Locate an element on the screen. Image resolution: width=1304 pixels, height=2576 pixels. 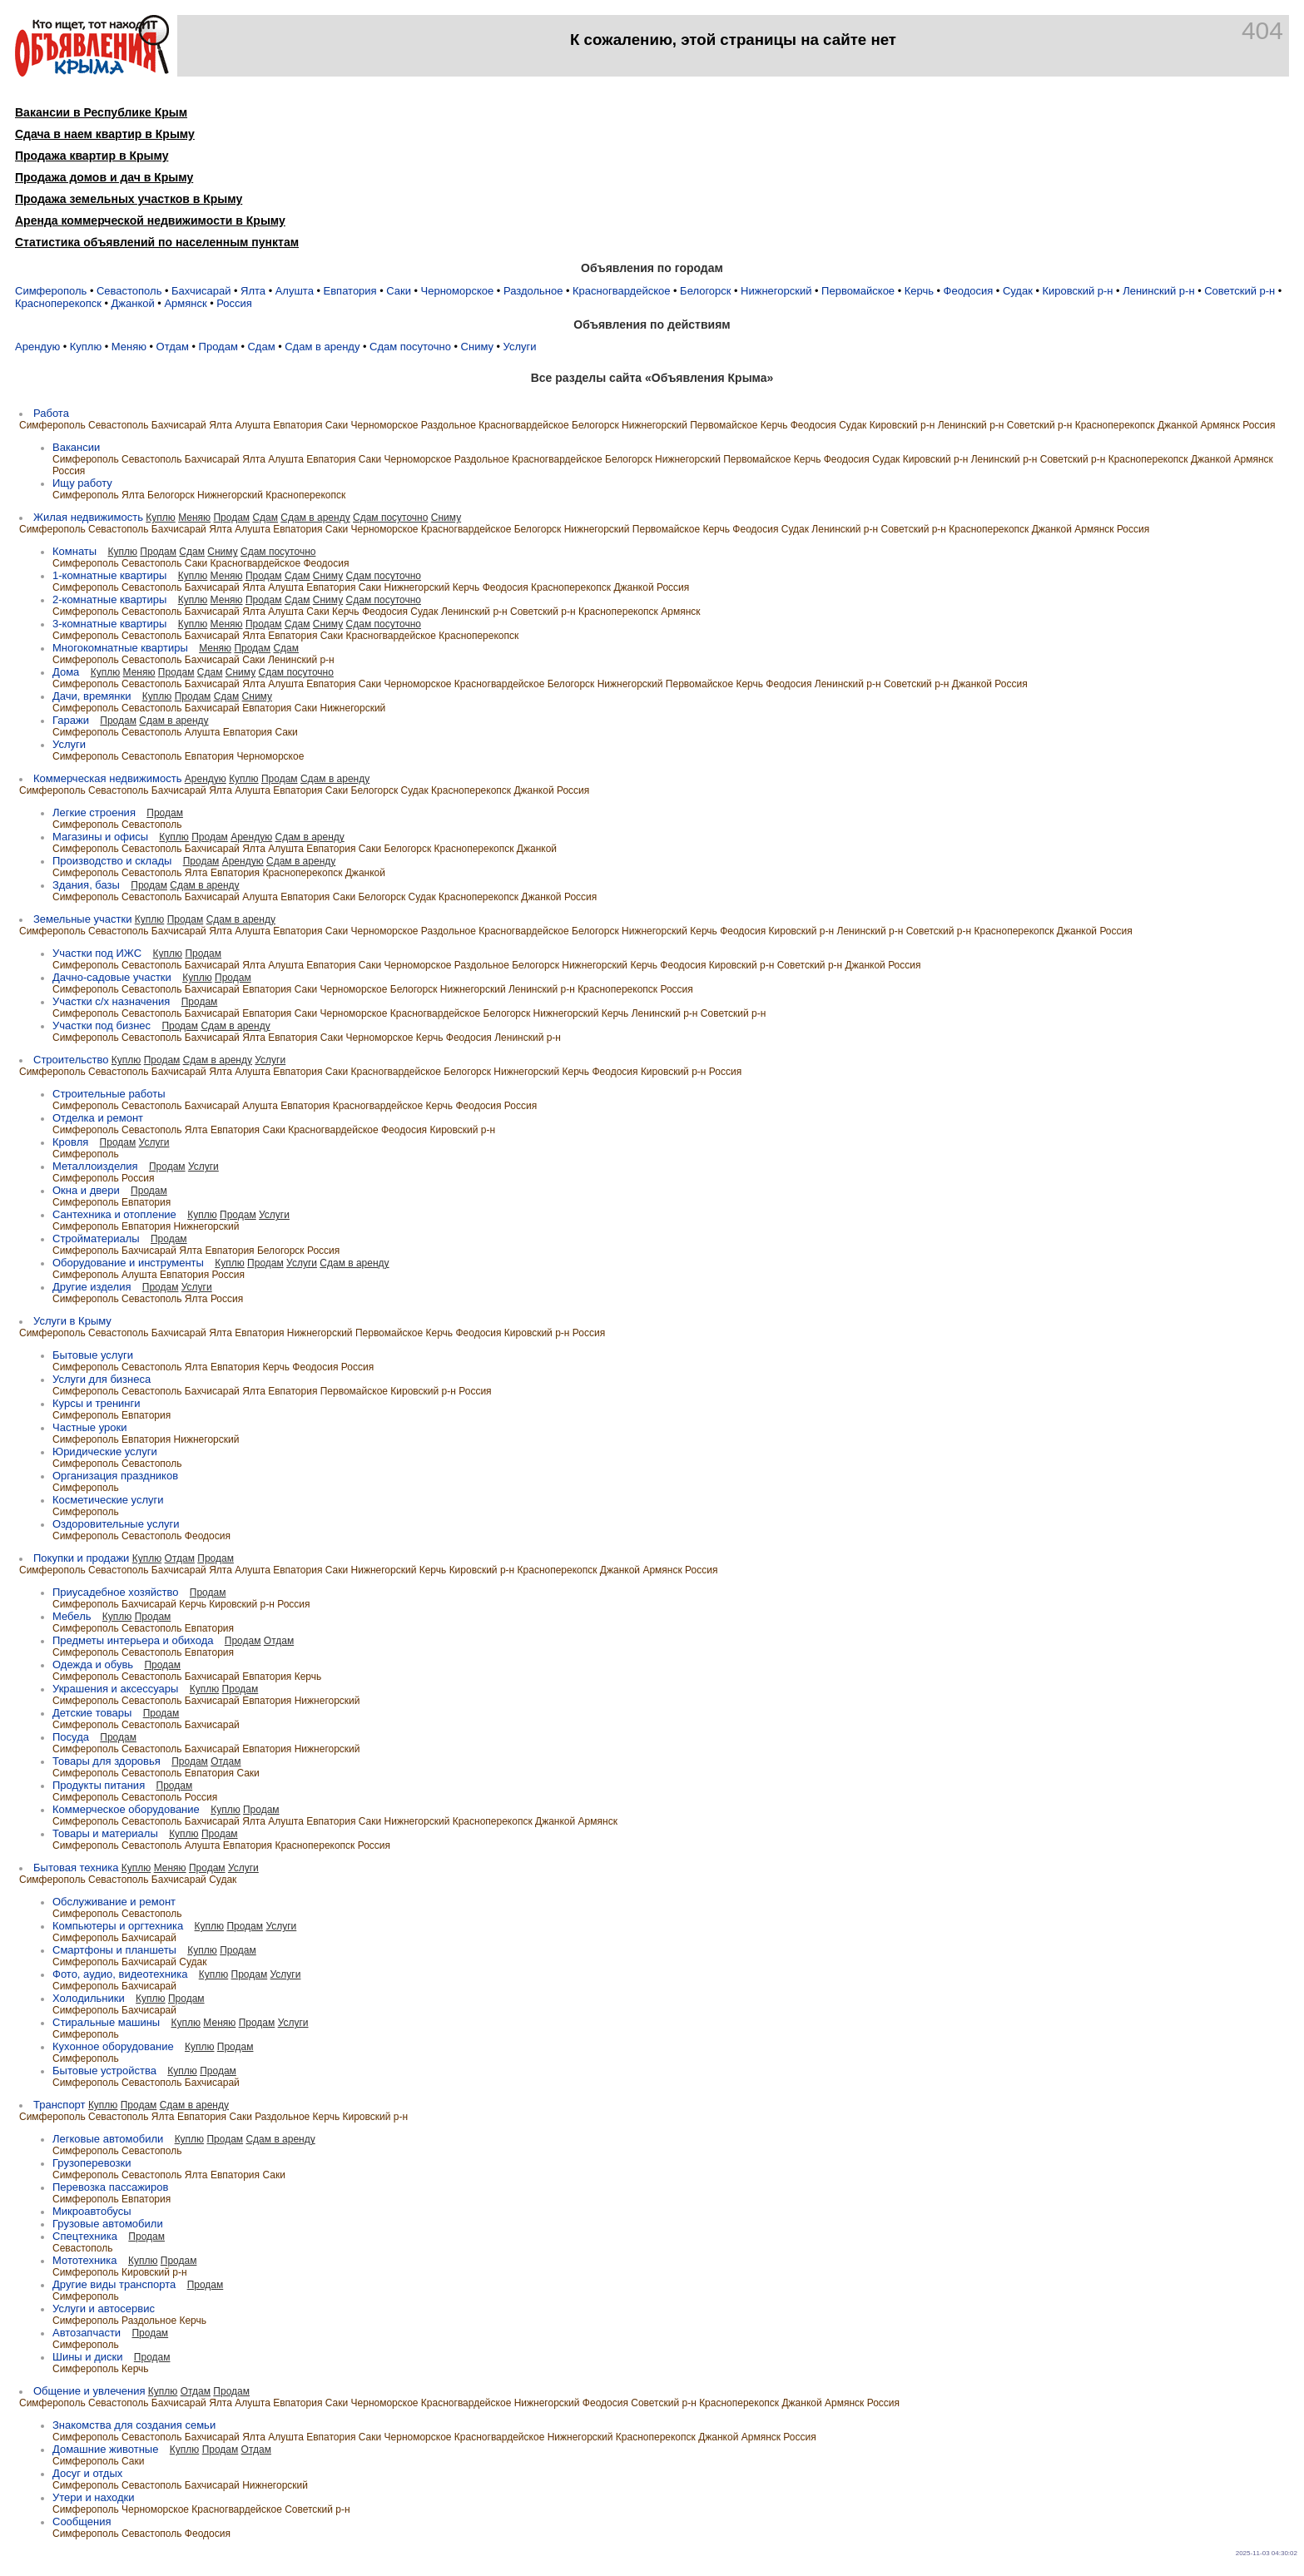
Оборудование и инструменты is located at coordinates (128, 1262).